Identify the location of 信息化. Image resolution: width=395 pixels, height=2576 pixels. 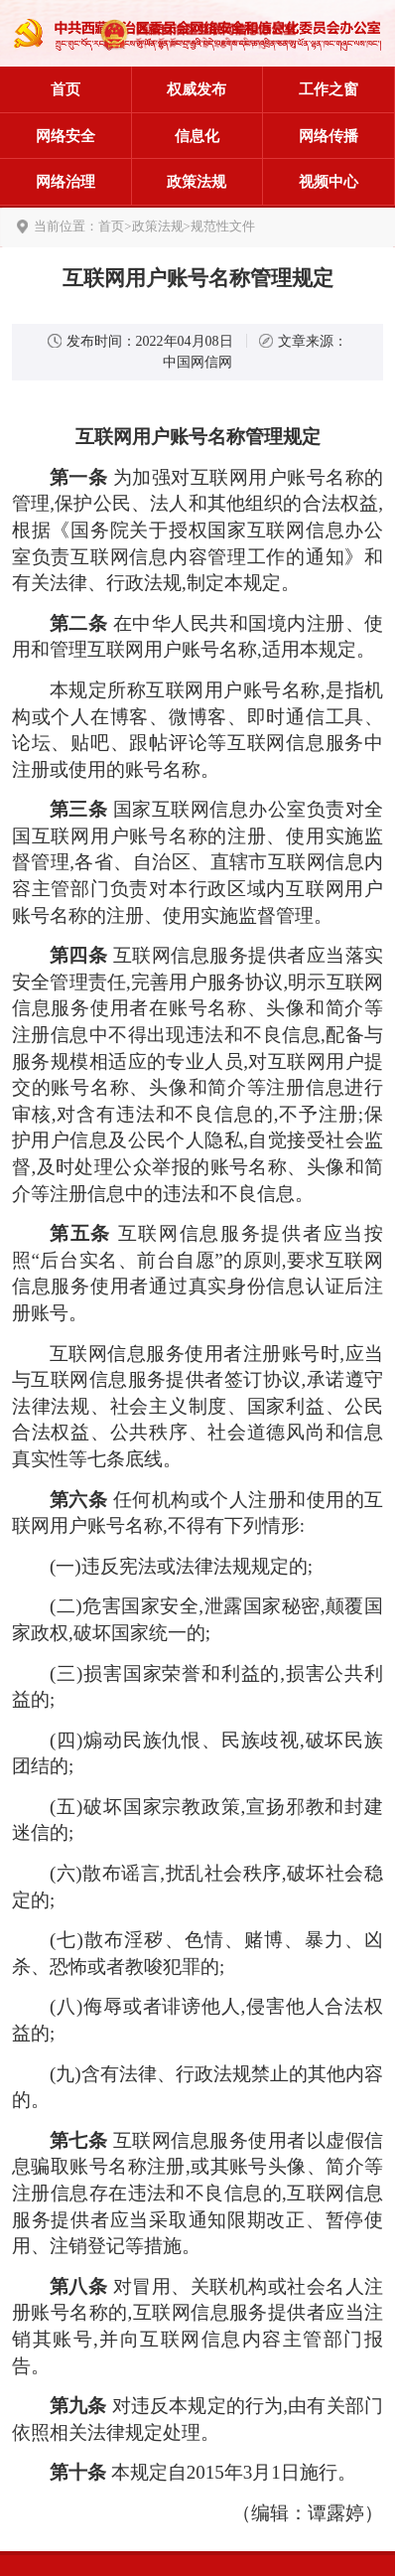
(197, 136).